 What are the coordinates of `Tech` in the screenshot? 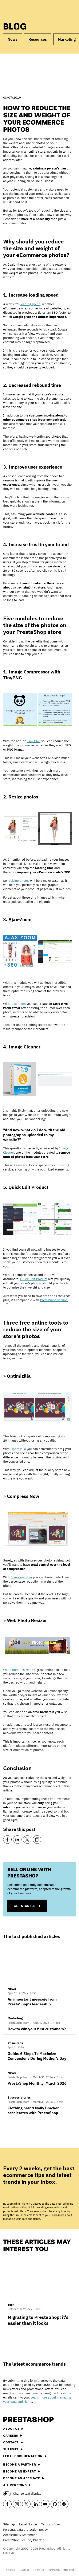 It's located at (11, 2305).